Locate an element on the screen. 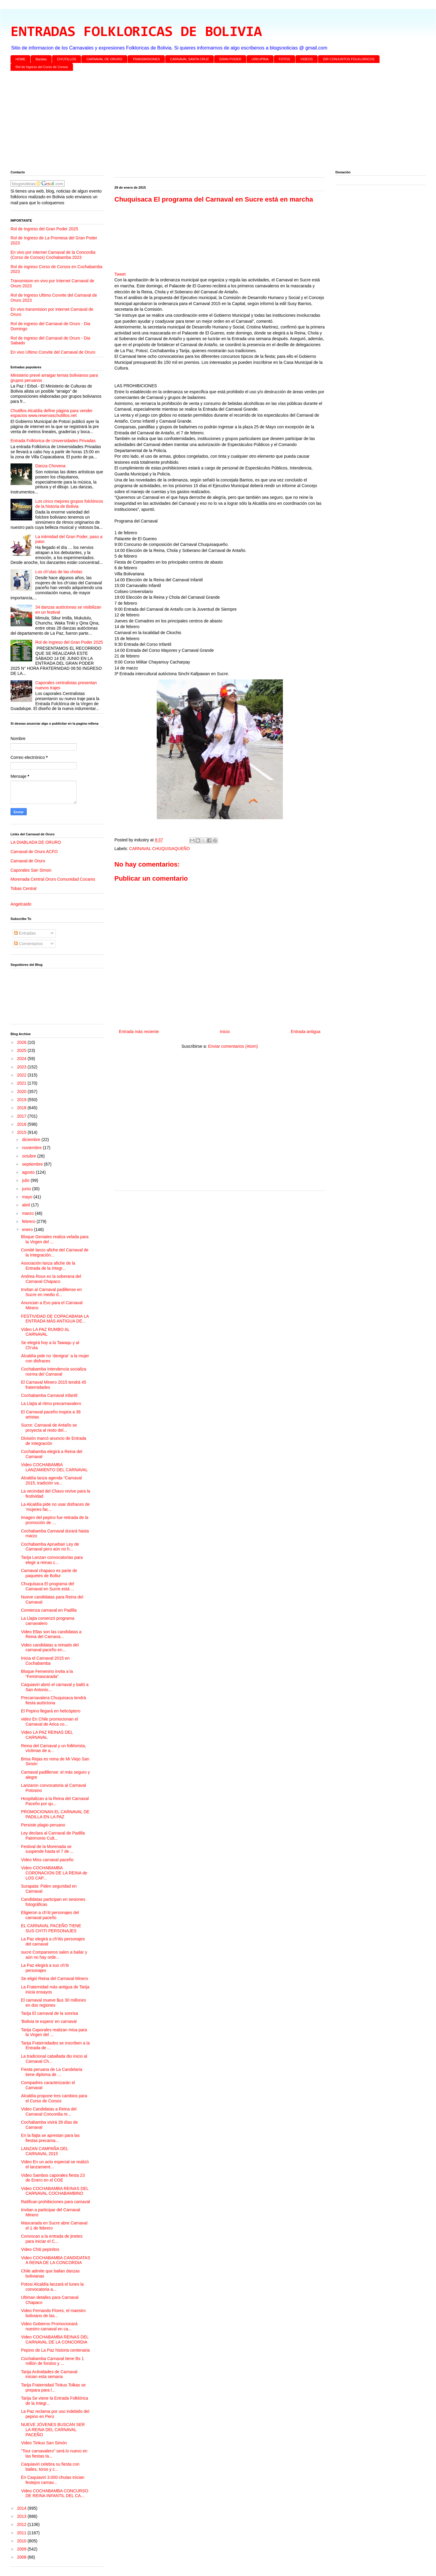 This screenshot has height=2576, width=436. sucre Comparseros salen a bailar y aún no hay orde... is located at coordinates (54, 1955).